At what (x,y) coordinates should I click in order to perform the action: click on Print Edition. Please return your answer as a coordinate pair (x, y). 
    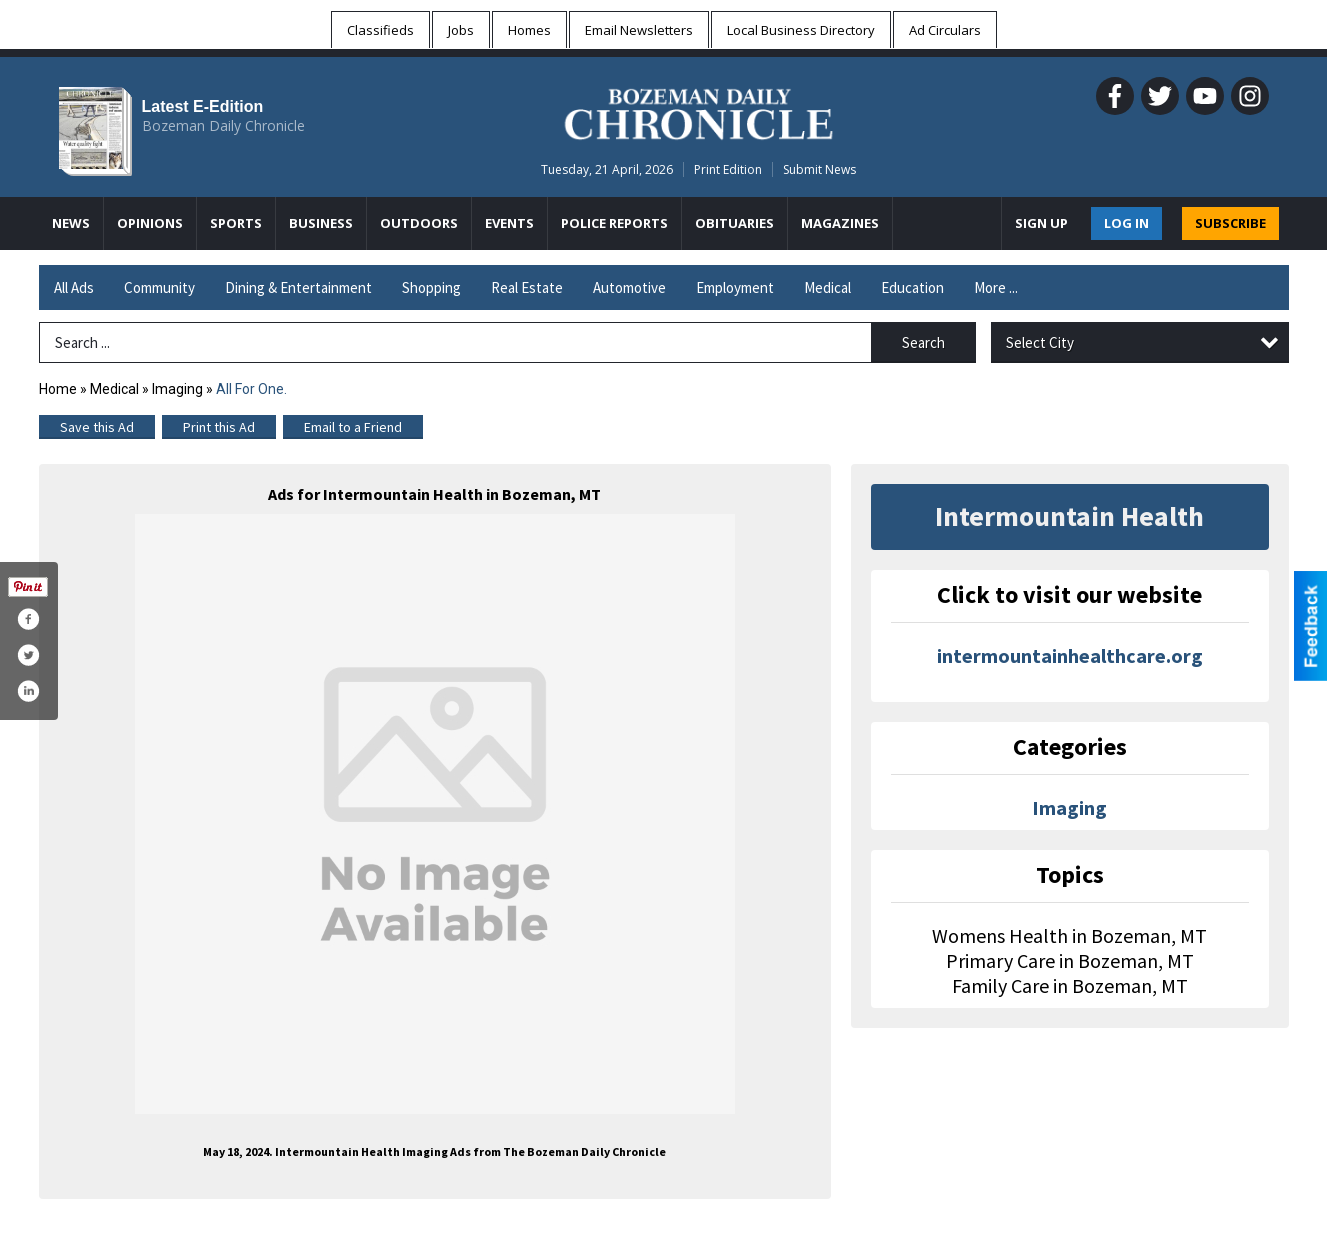
    Looking at the image, I should click on (728, 169).